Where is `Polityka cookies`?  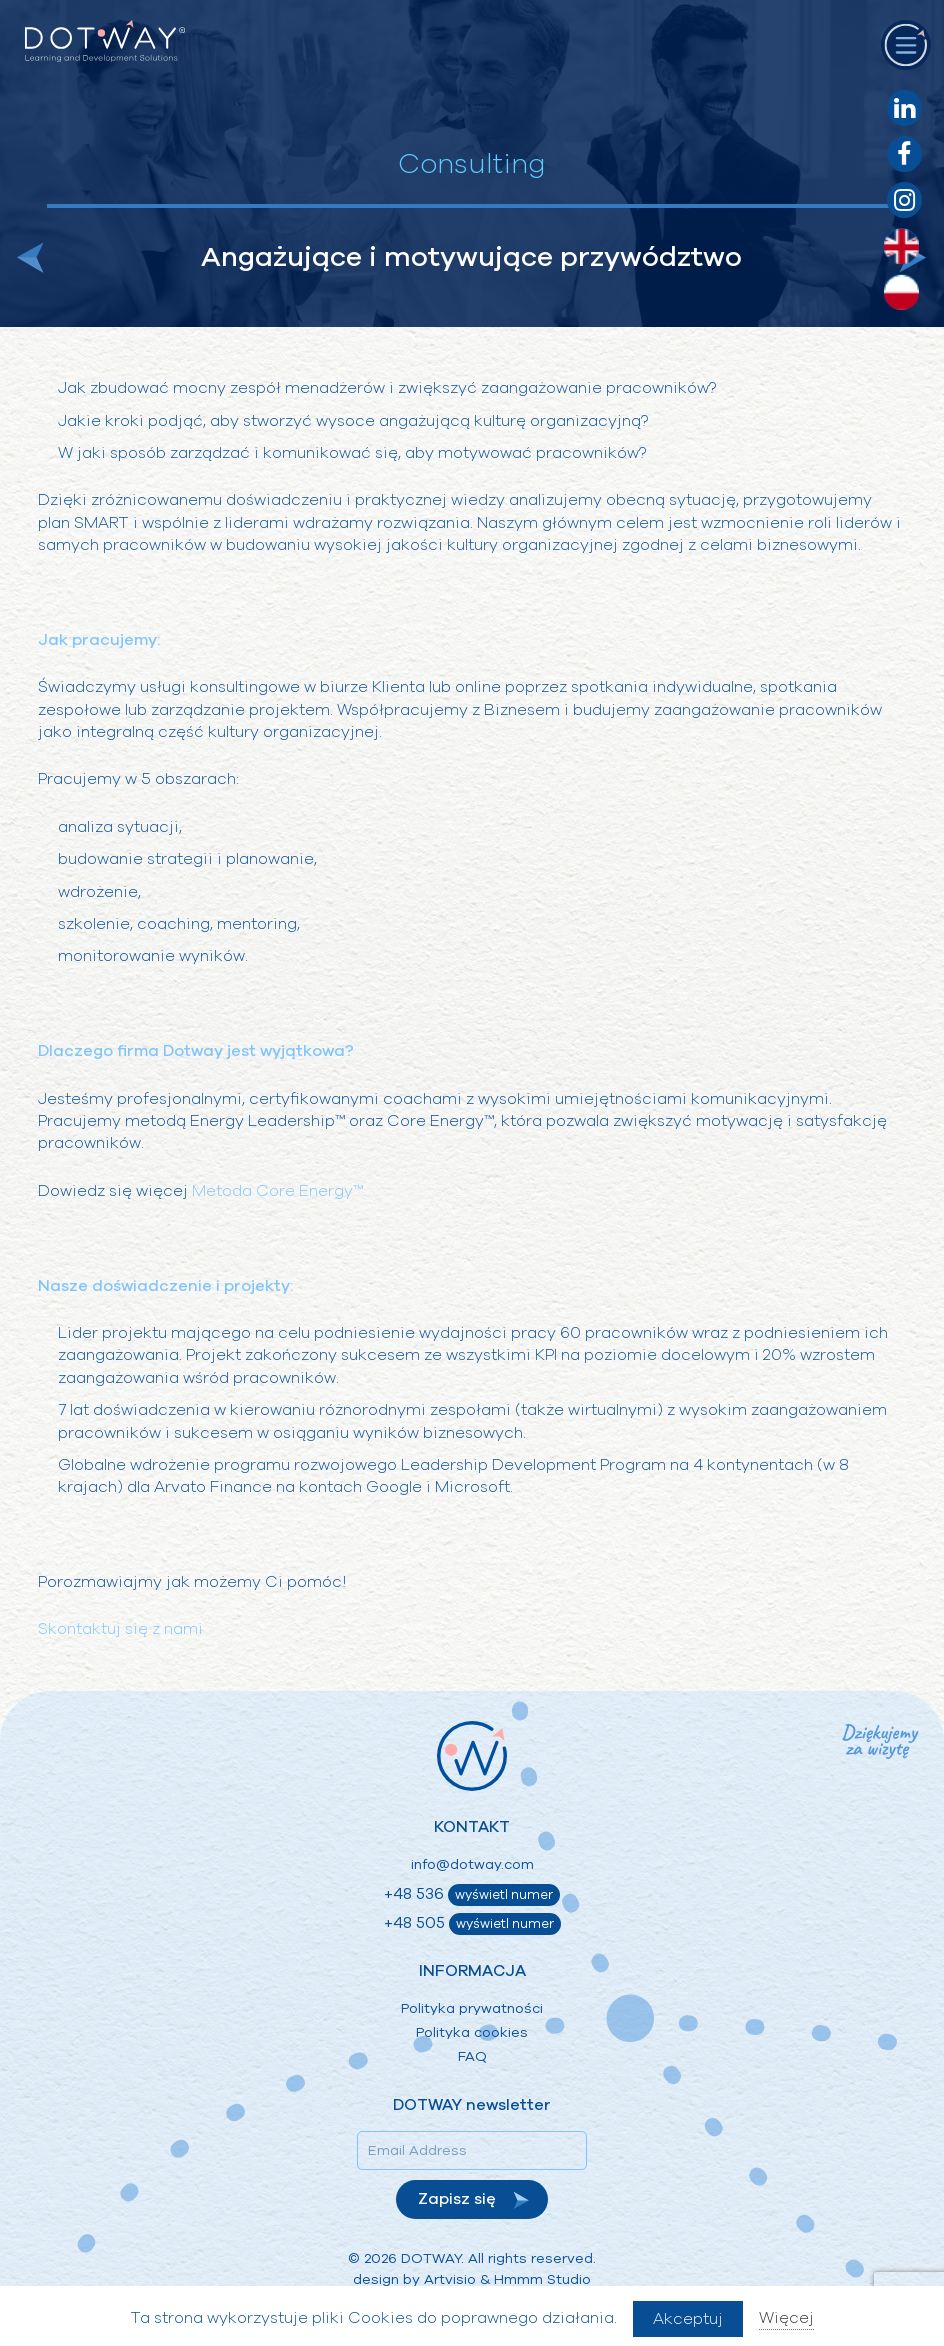
Polityka cookies is located at coordinates (472, 2032).